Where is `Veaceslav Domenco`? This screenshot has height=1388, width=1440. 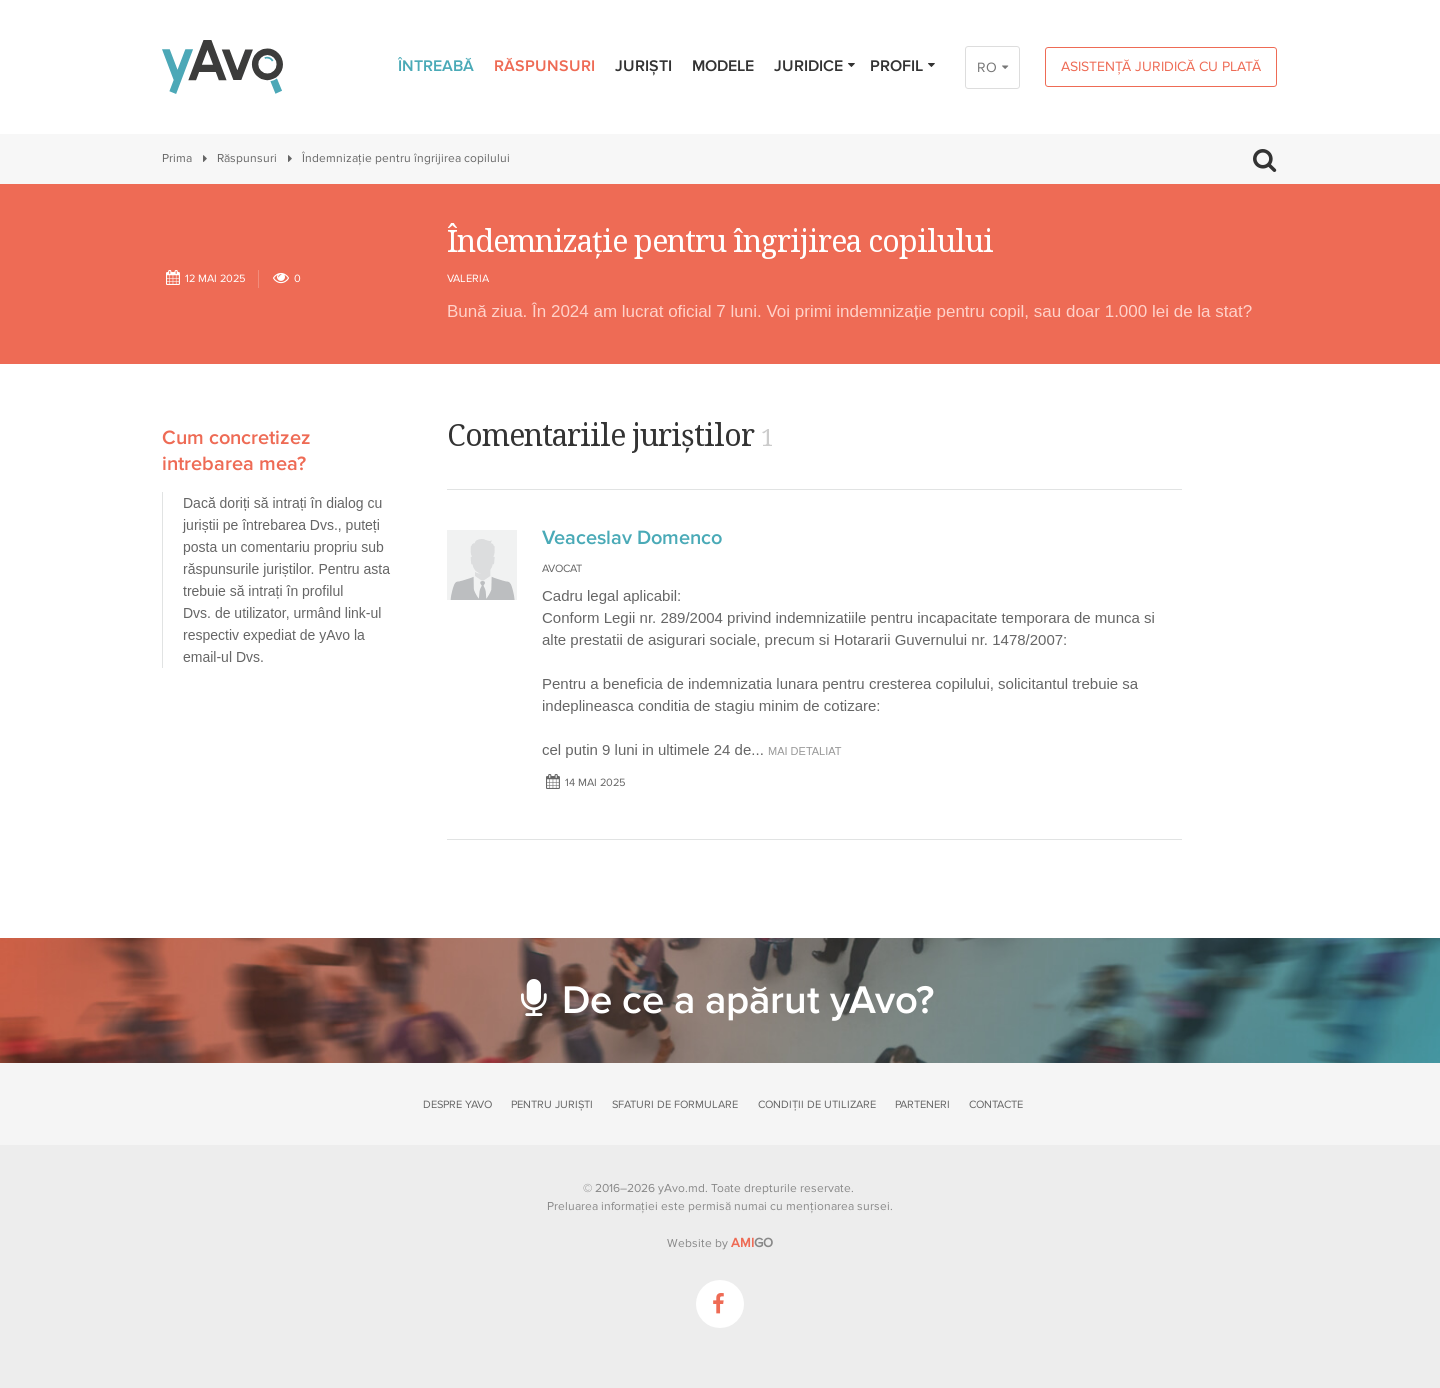 Veaceslav Domenco is located at coordinates (632, 538).